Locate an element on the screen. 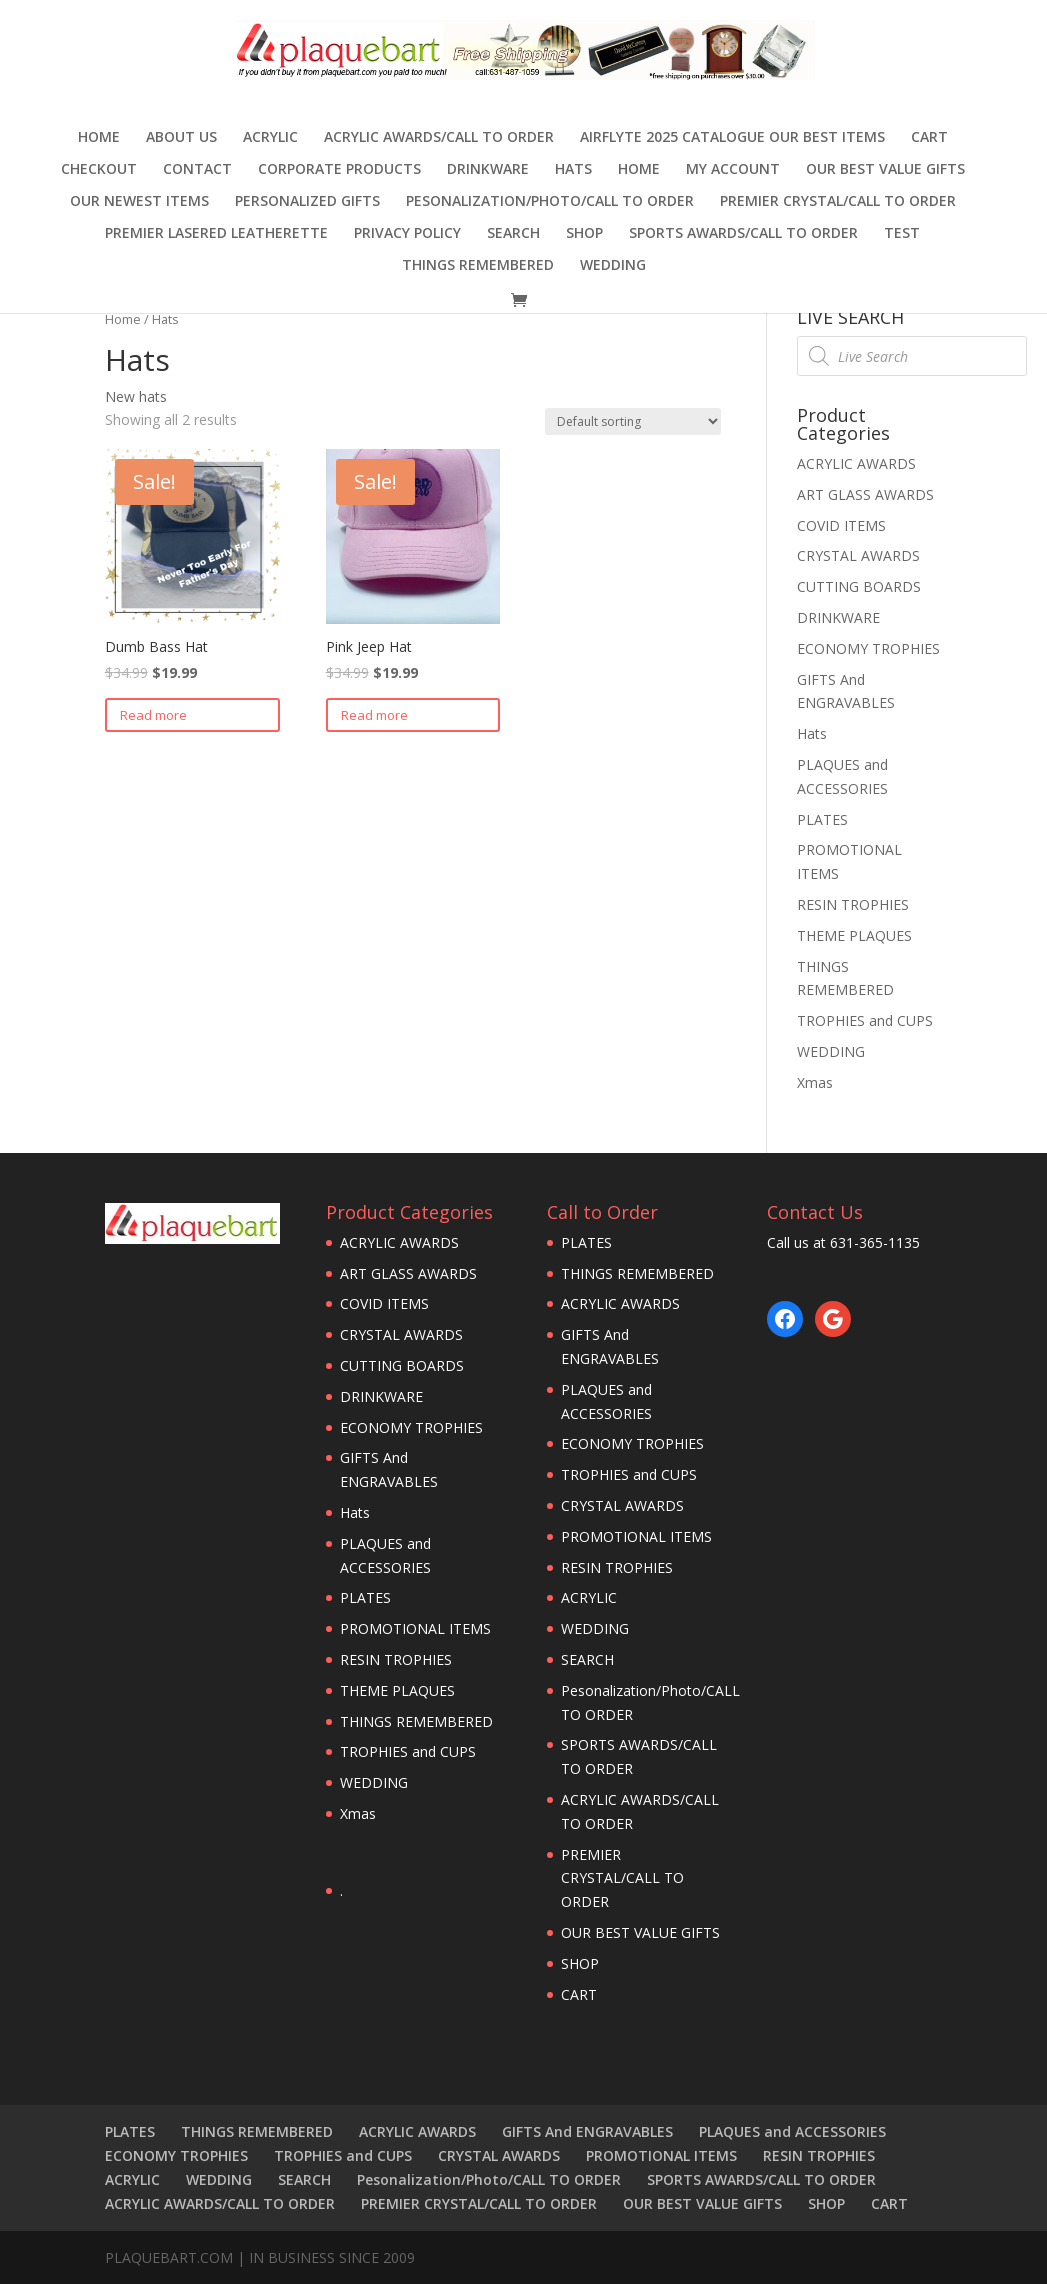 The height and width of the screenshot is (2284, 1047). OUR BEST VALUE GIFTS is located at coordinates (885, 170).